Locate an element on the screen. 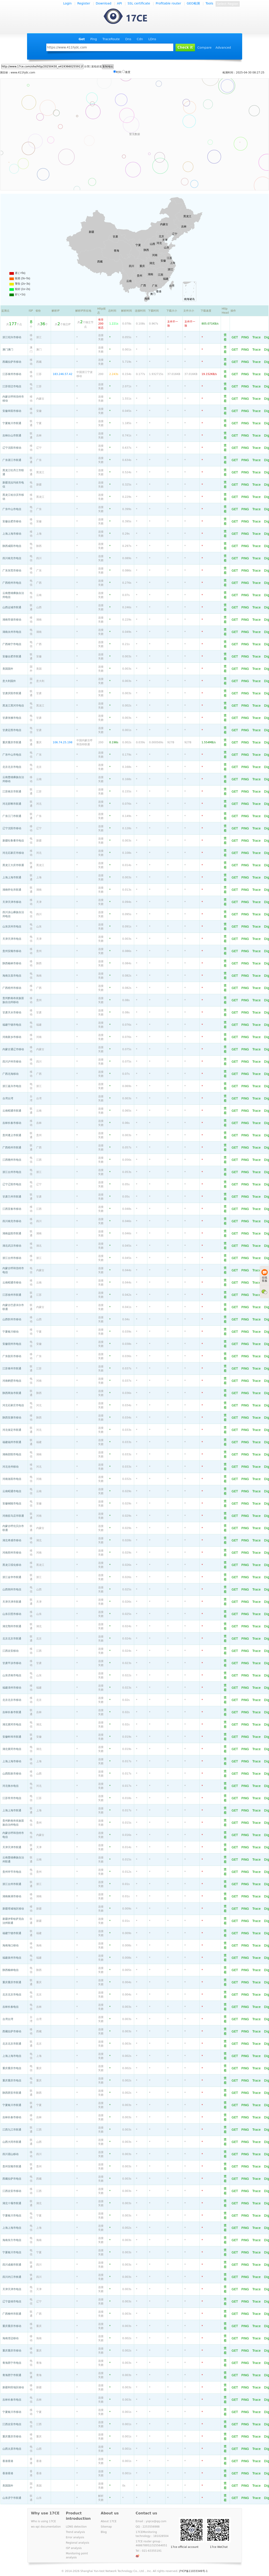 This screenshot has height=2576, width=269. 山东济南市电信 is located at coordinates (11, 1675).